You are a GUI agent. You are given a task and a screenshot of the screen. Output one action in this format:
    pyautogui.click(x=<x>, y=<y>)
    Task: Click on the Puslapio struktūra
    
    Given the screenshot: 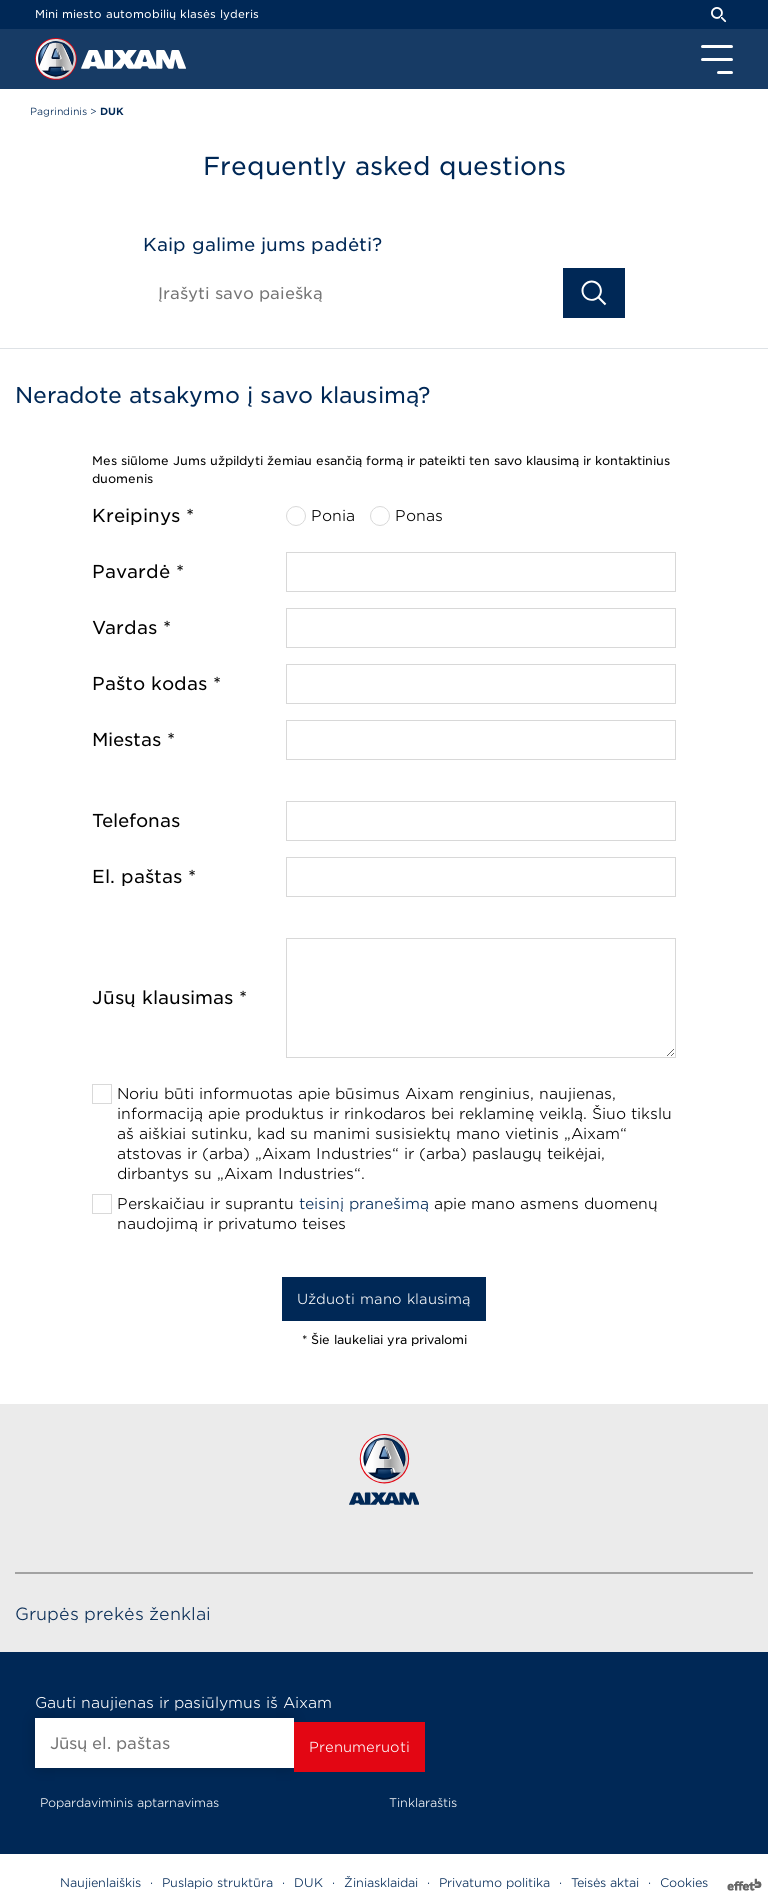 What is the action you would take?
    pyautogui.click(x=217, y=1882)
    